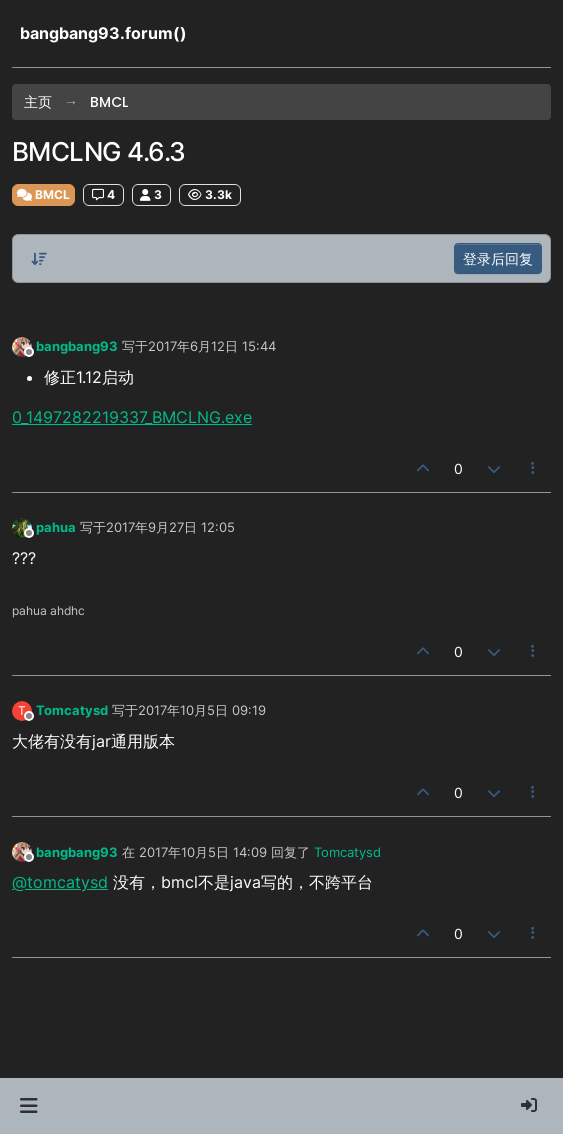 The height and width of the screenshot is (1134, 563). What do you see at coordinates (498, 258) in the screenshot?
I see `登录后回复` at bounding box center [498, 258].